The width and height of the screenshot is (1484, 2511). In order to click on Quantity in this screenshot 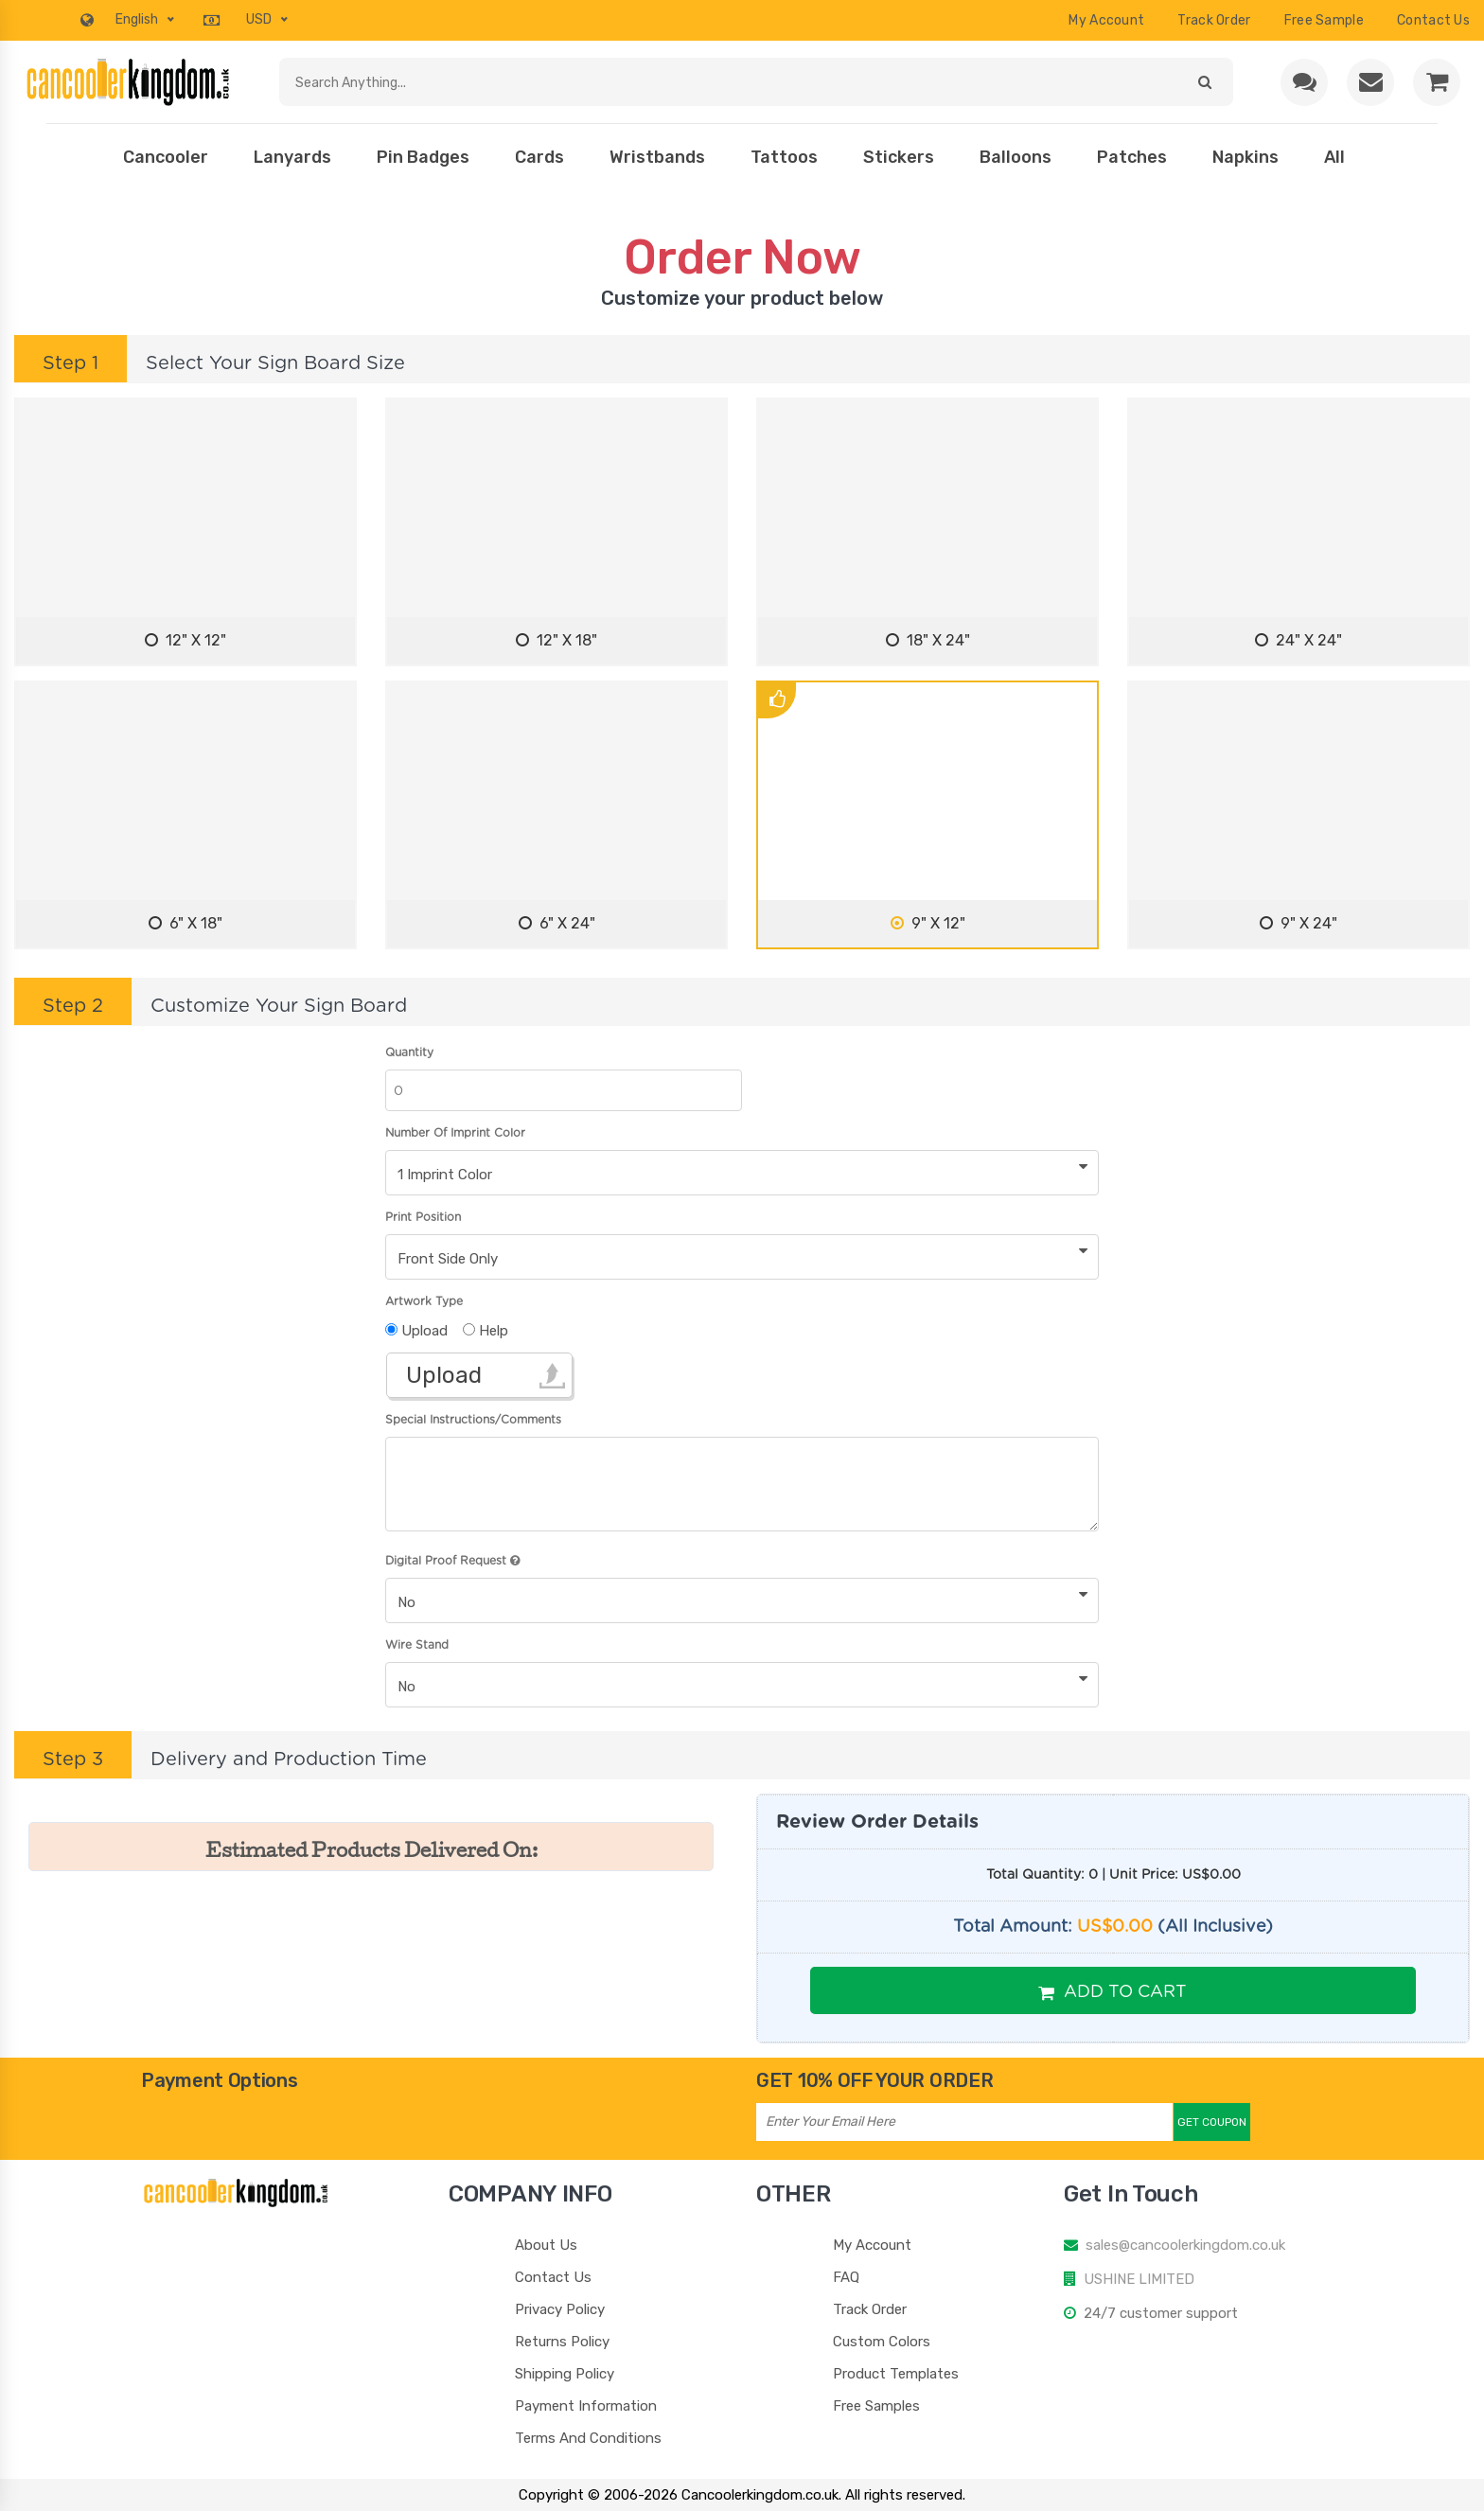, I will do `click(409, 1052)`.